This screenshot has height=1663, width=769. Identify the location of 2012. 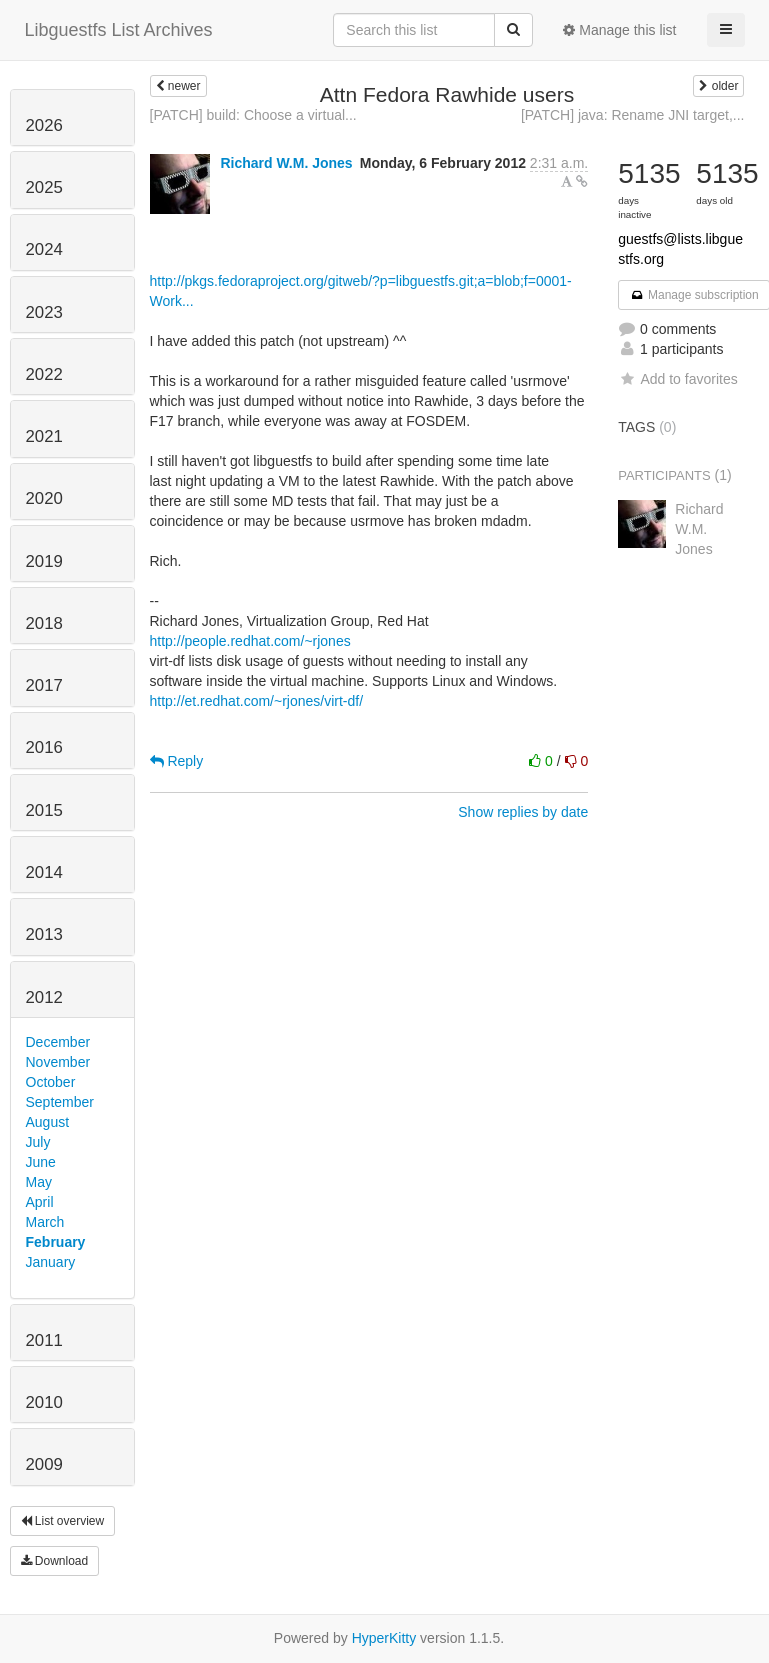
(44, 997).